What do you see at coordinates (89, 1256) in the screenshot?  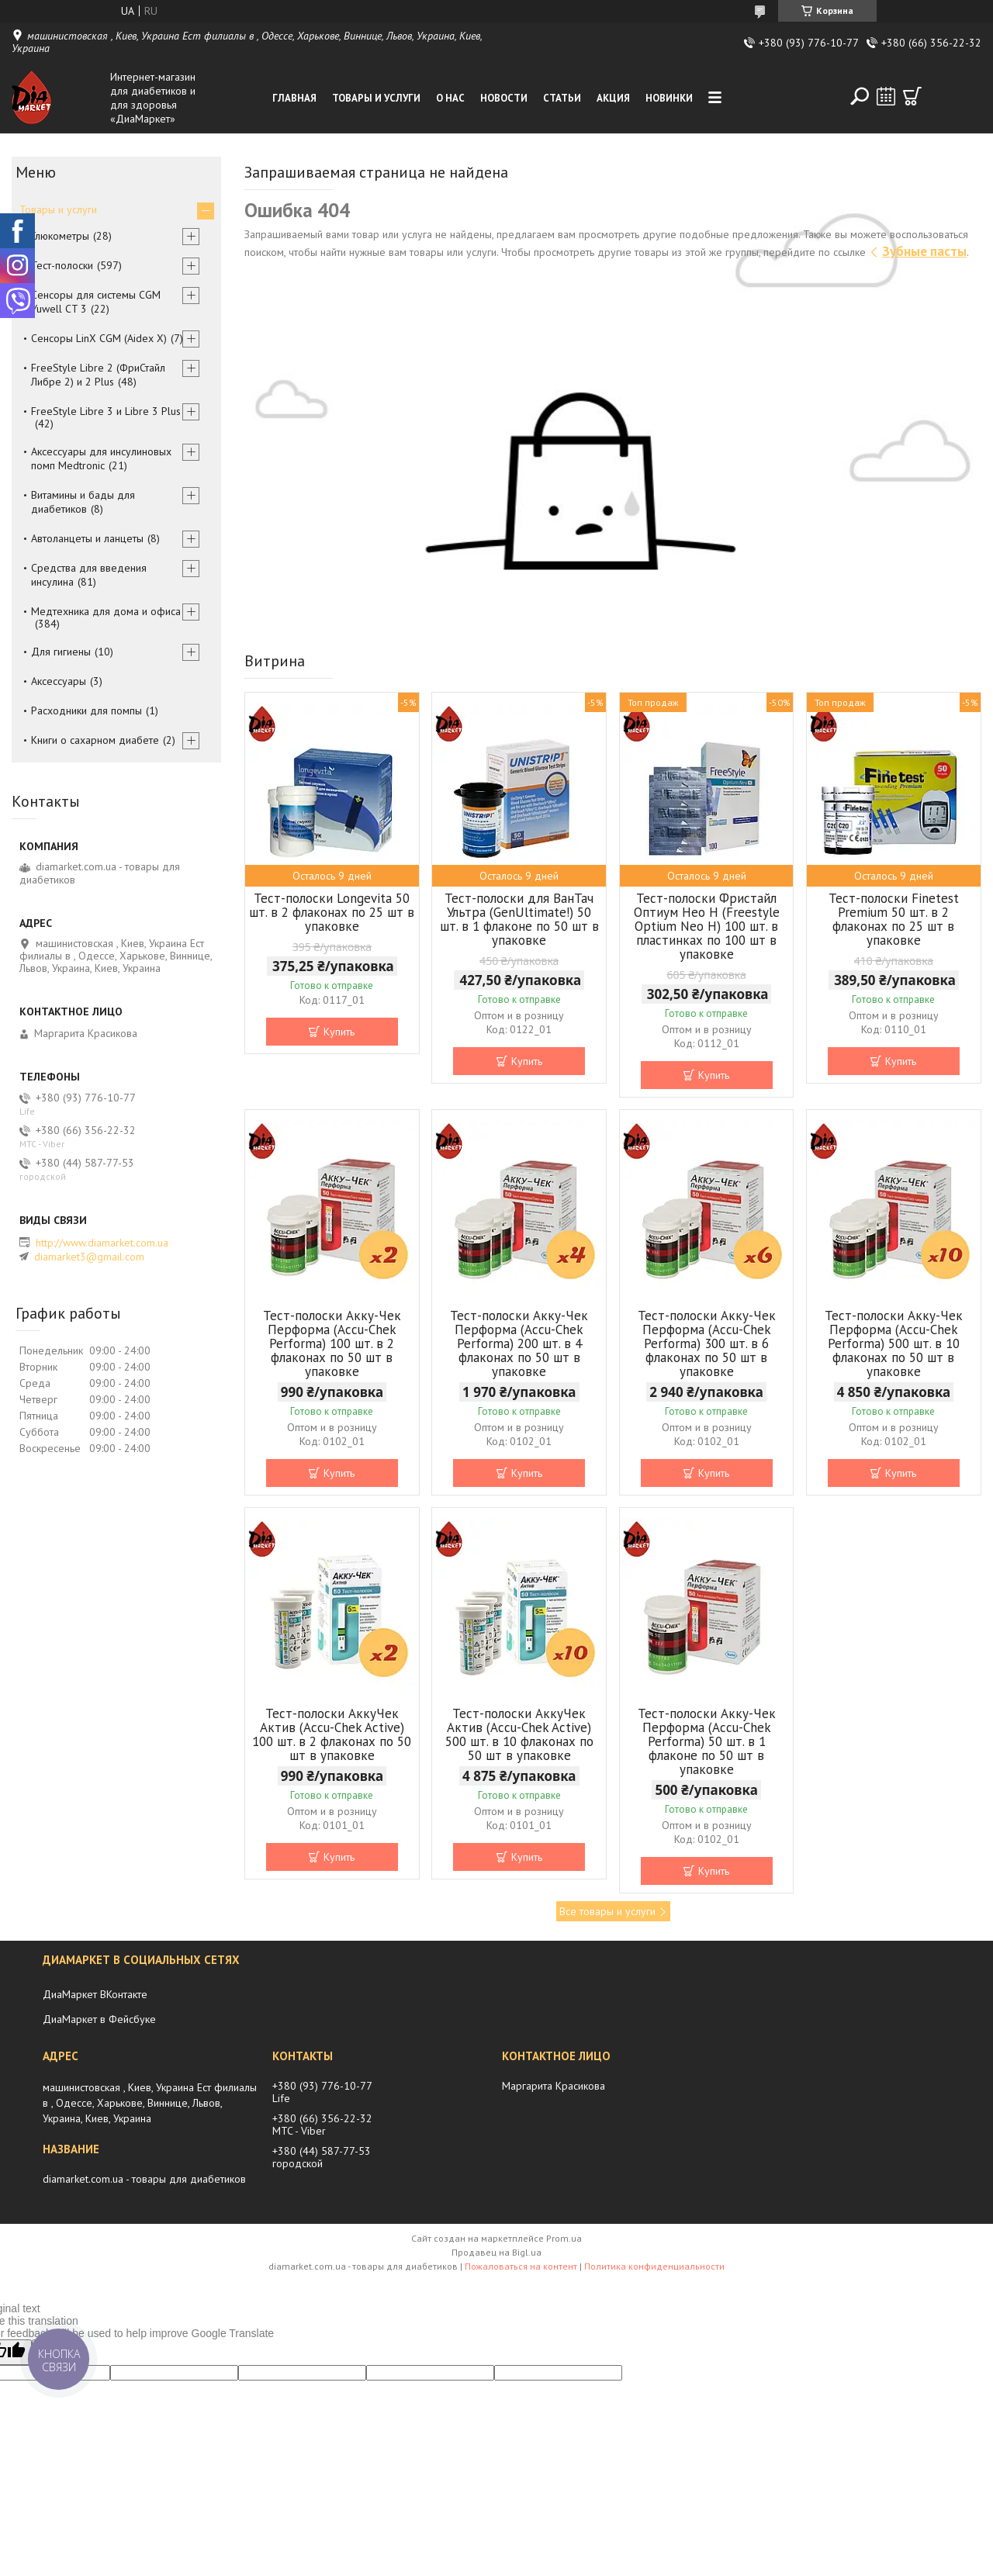 I see `diamarket3@gmail.com` at bounding box center [89, 1256].